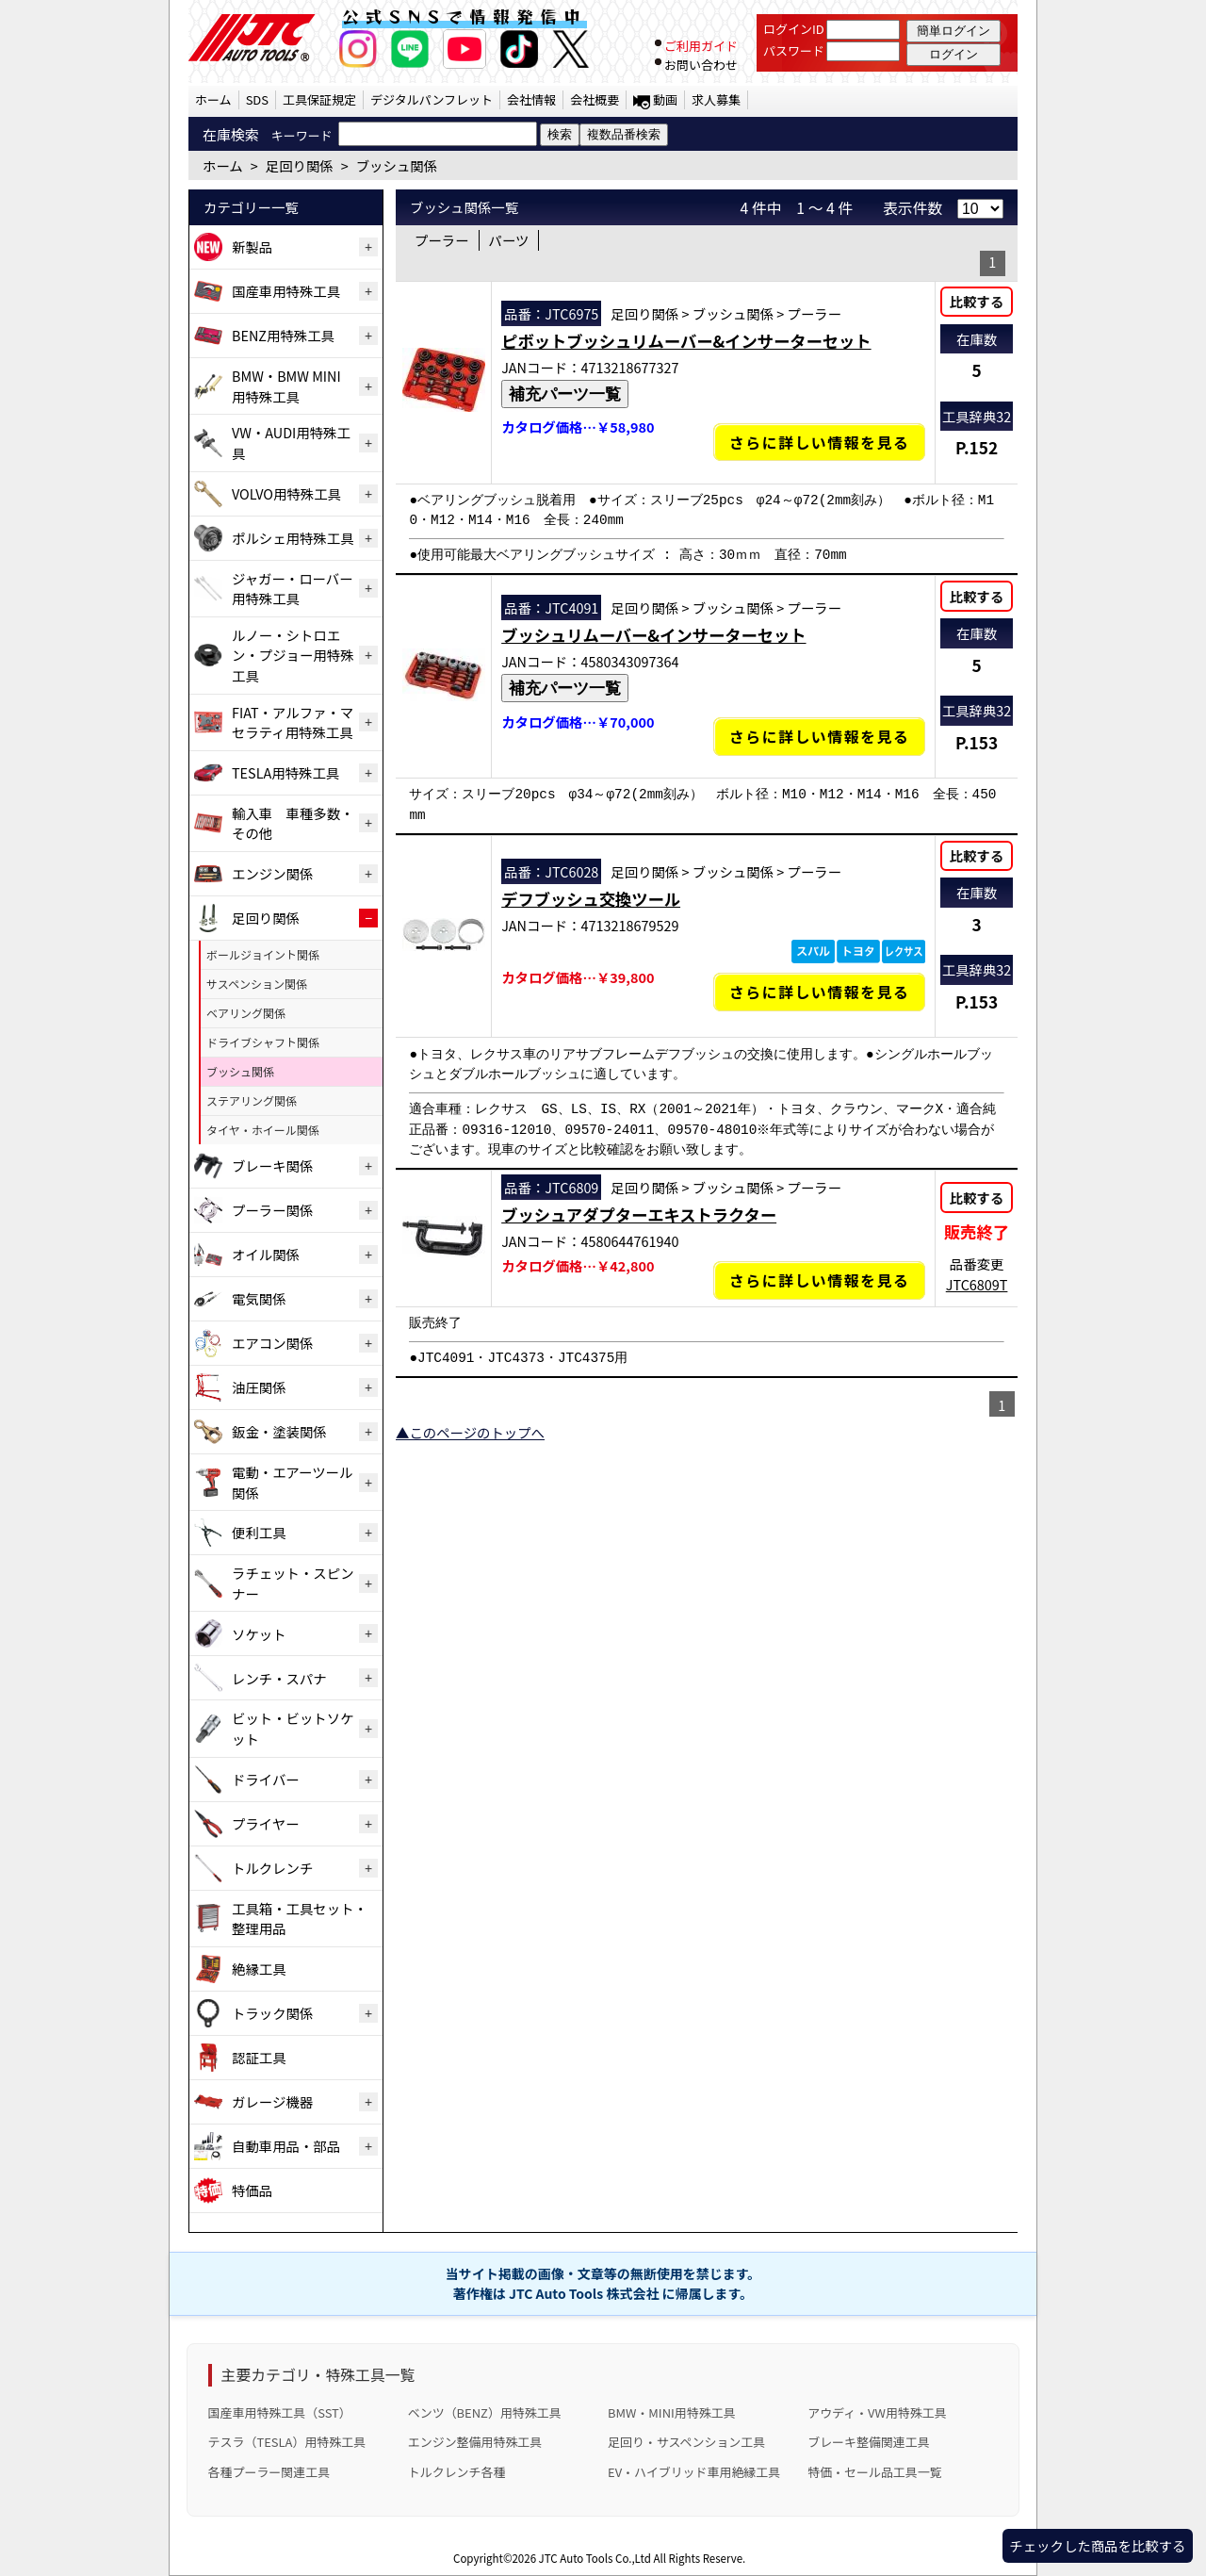  What do you see at coordinates (701, 46) in the screenshot?
I see `ご利用ガイド` at bounding box center [701, 46].